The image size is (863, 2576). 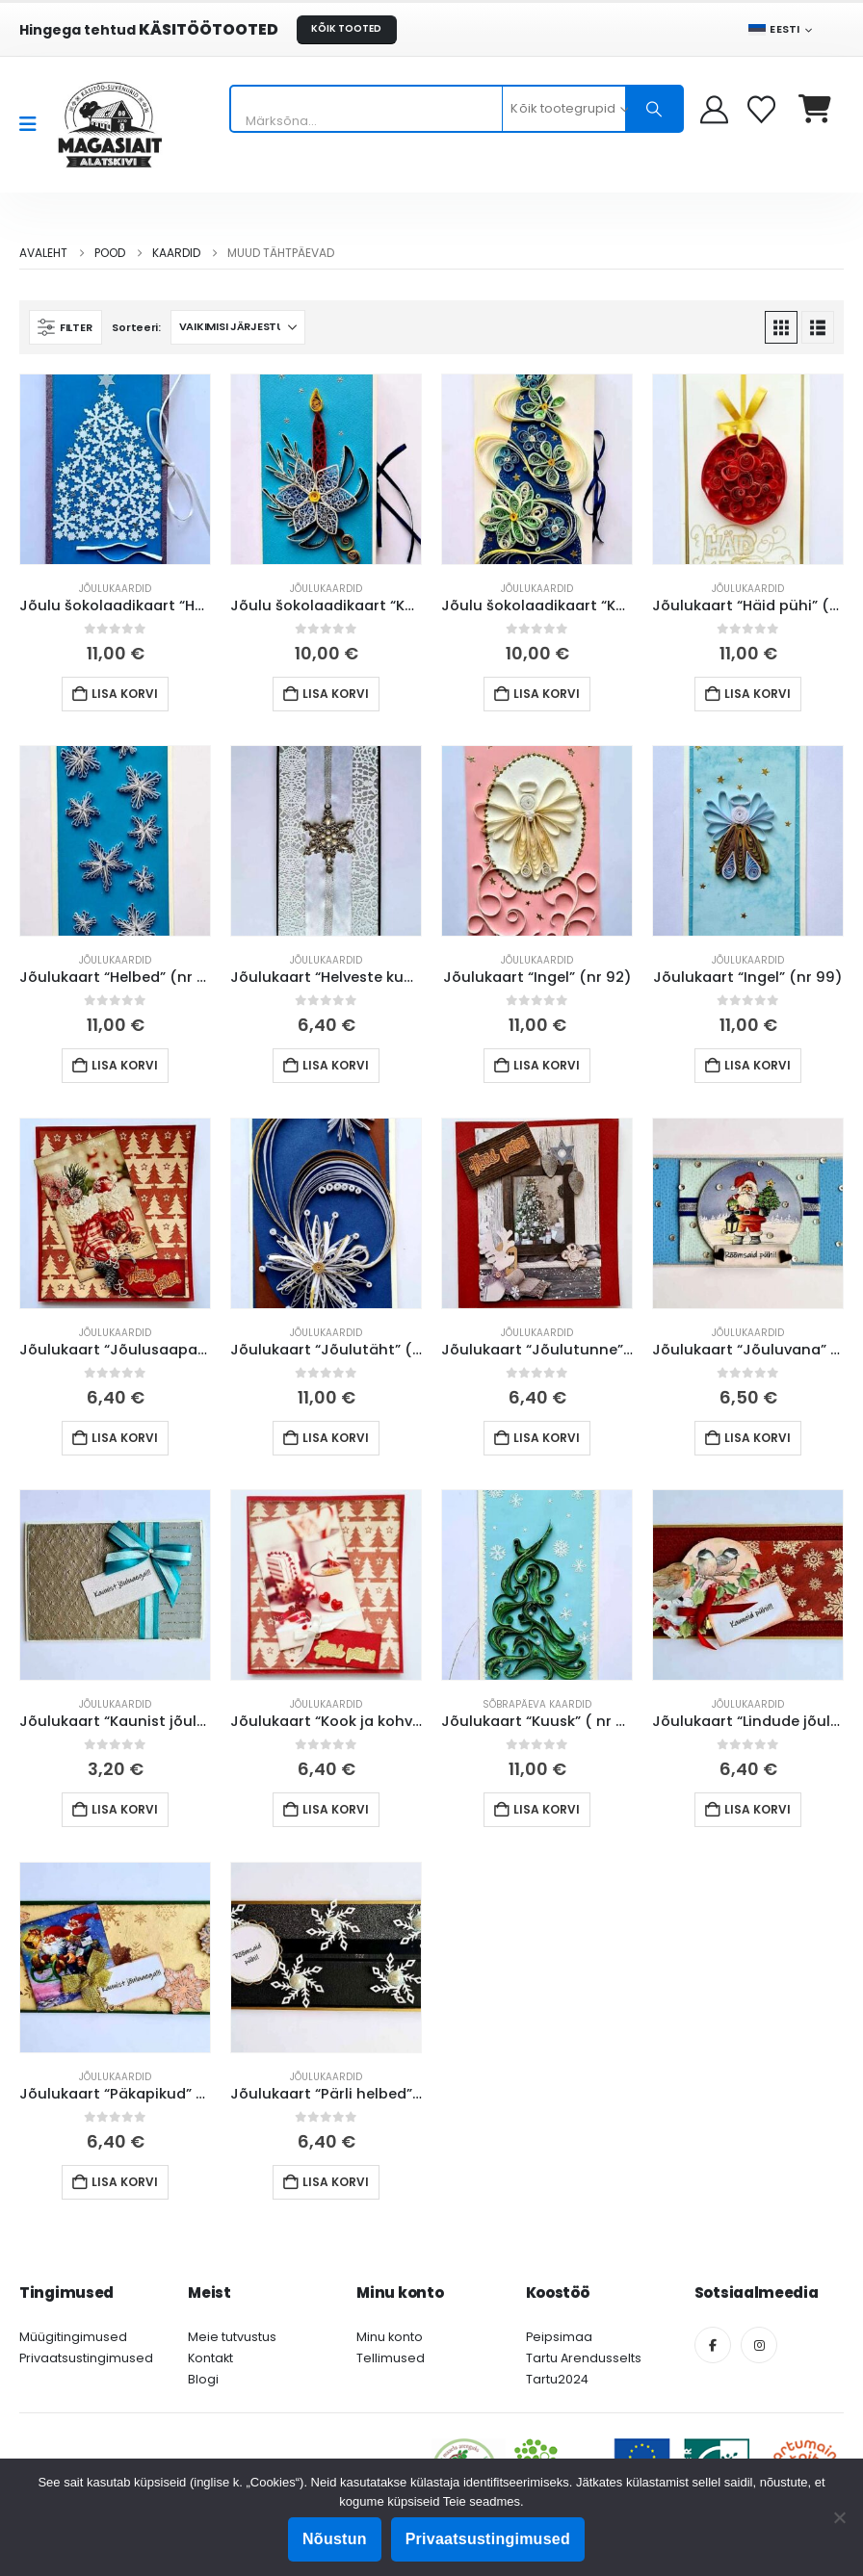 I want to click on Blogi, so click(x=203, y=2379).